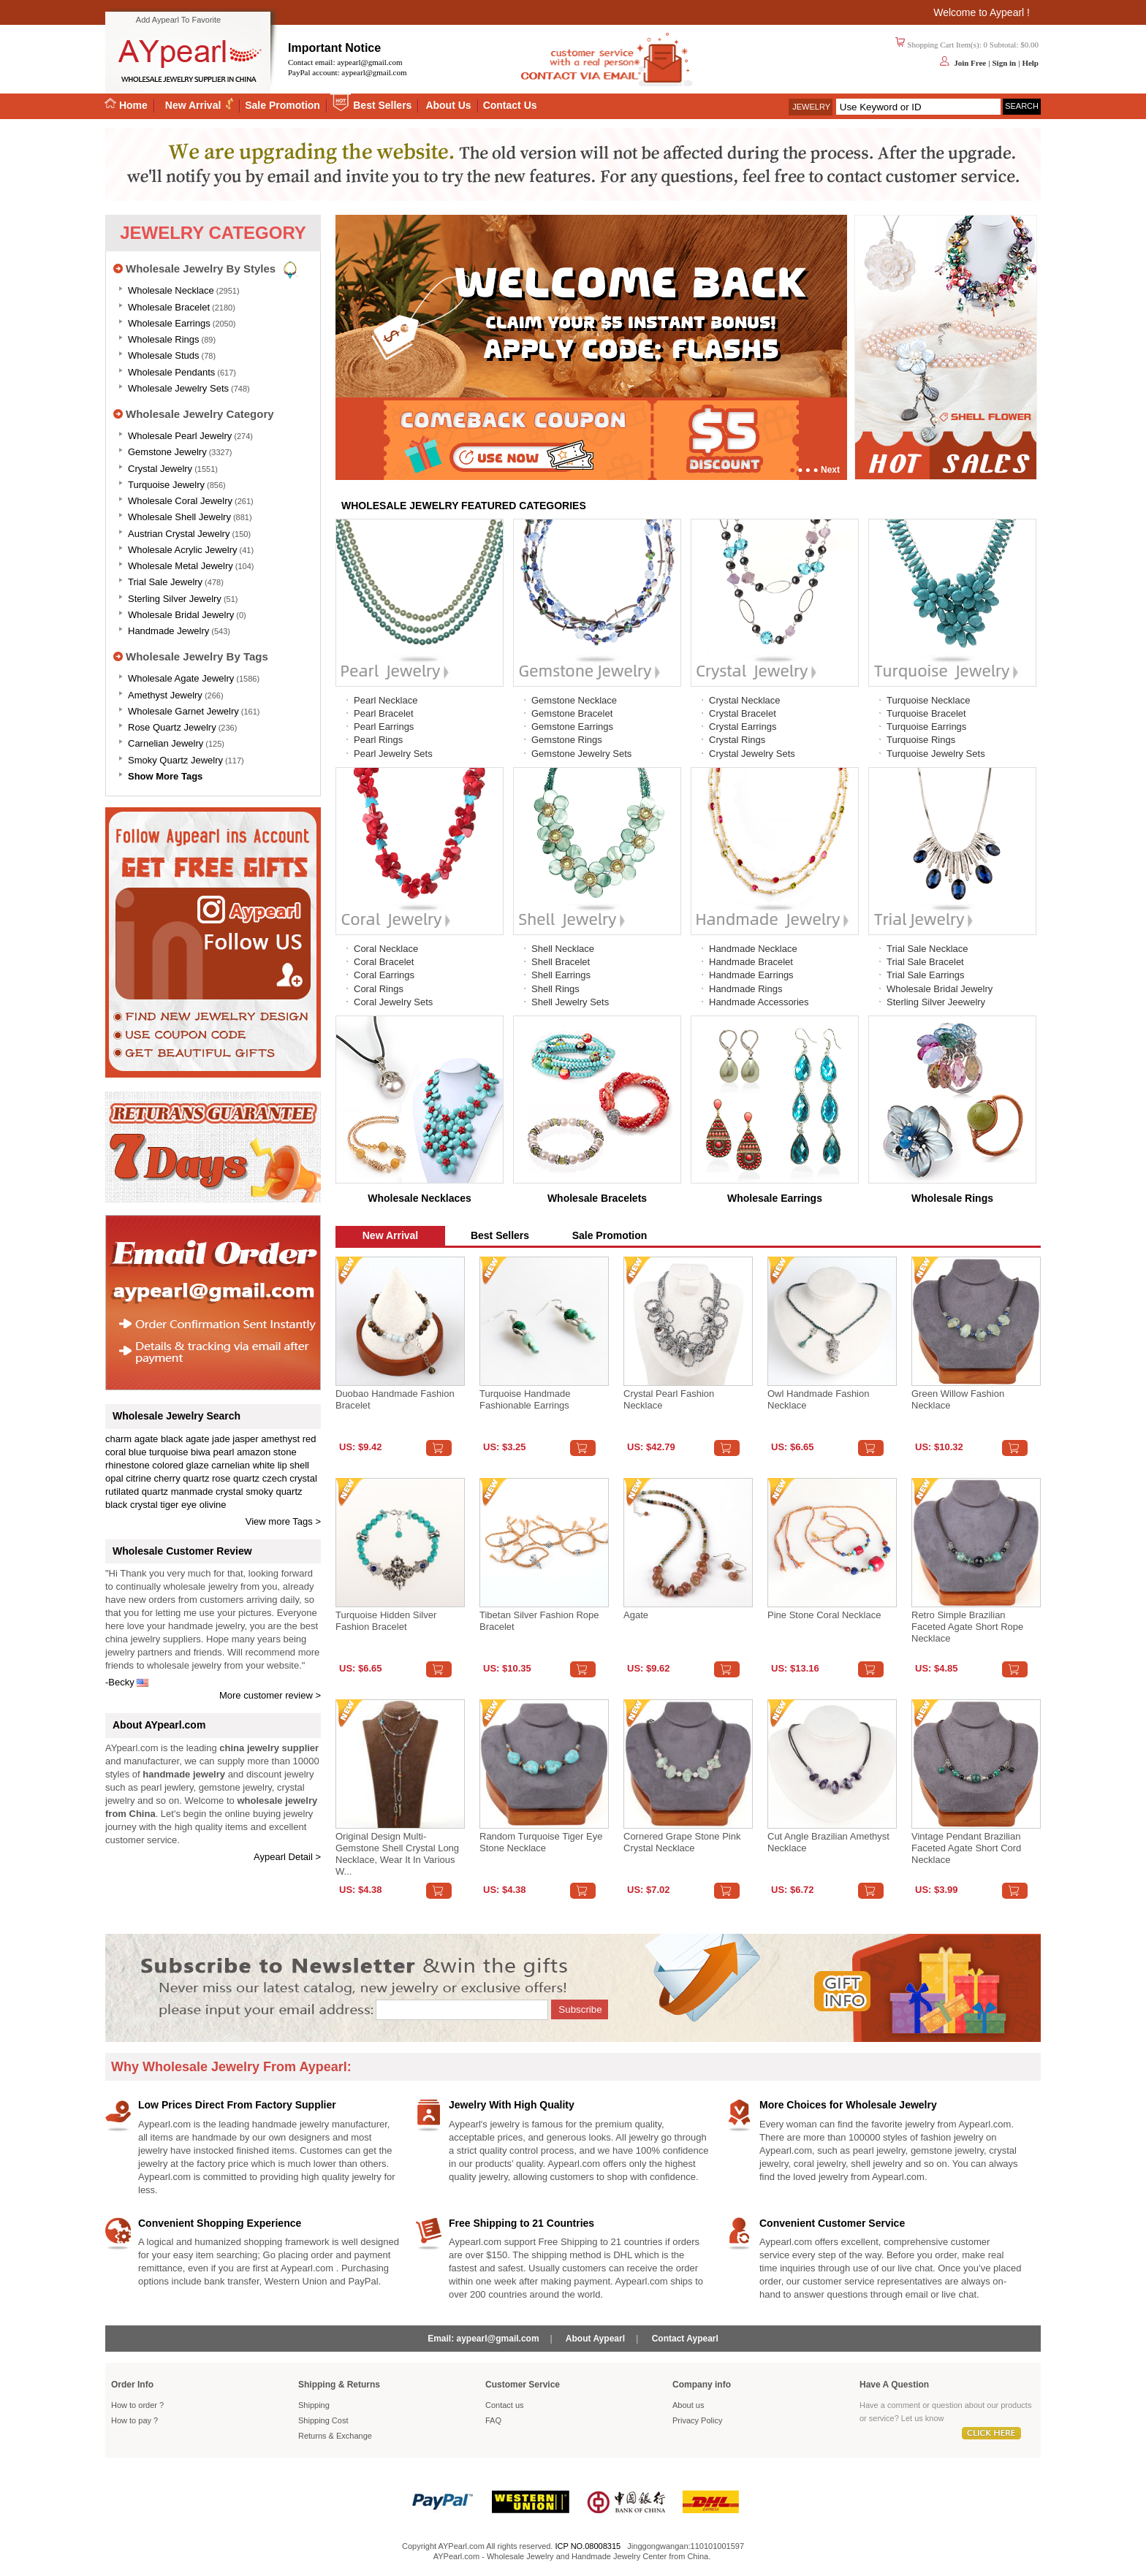 This screenshot has height=2576, width=1146. I want to click on Trial Sale Bracelet, so click(925, 961).